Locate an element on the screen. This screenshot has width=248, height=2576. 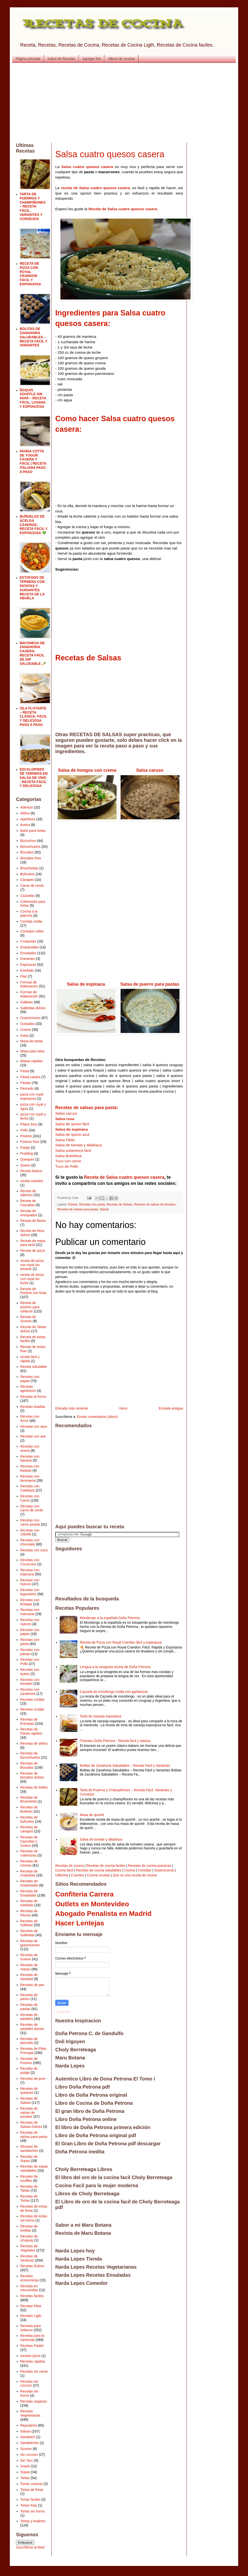
Recetas con lentejas is located at coordinates (30, 1602).